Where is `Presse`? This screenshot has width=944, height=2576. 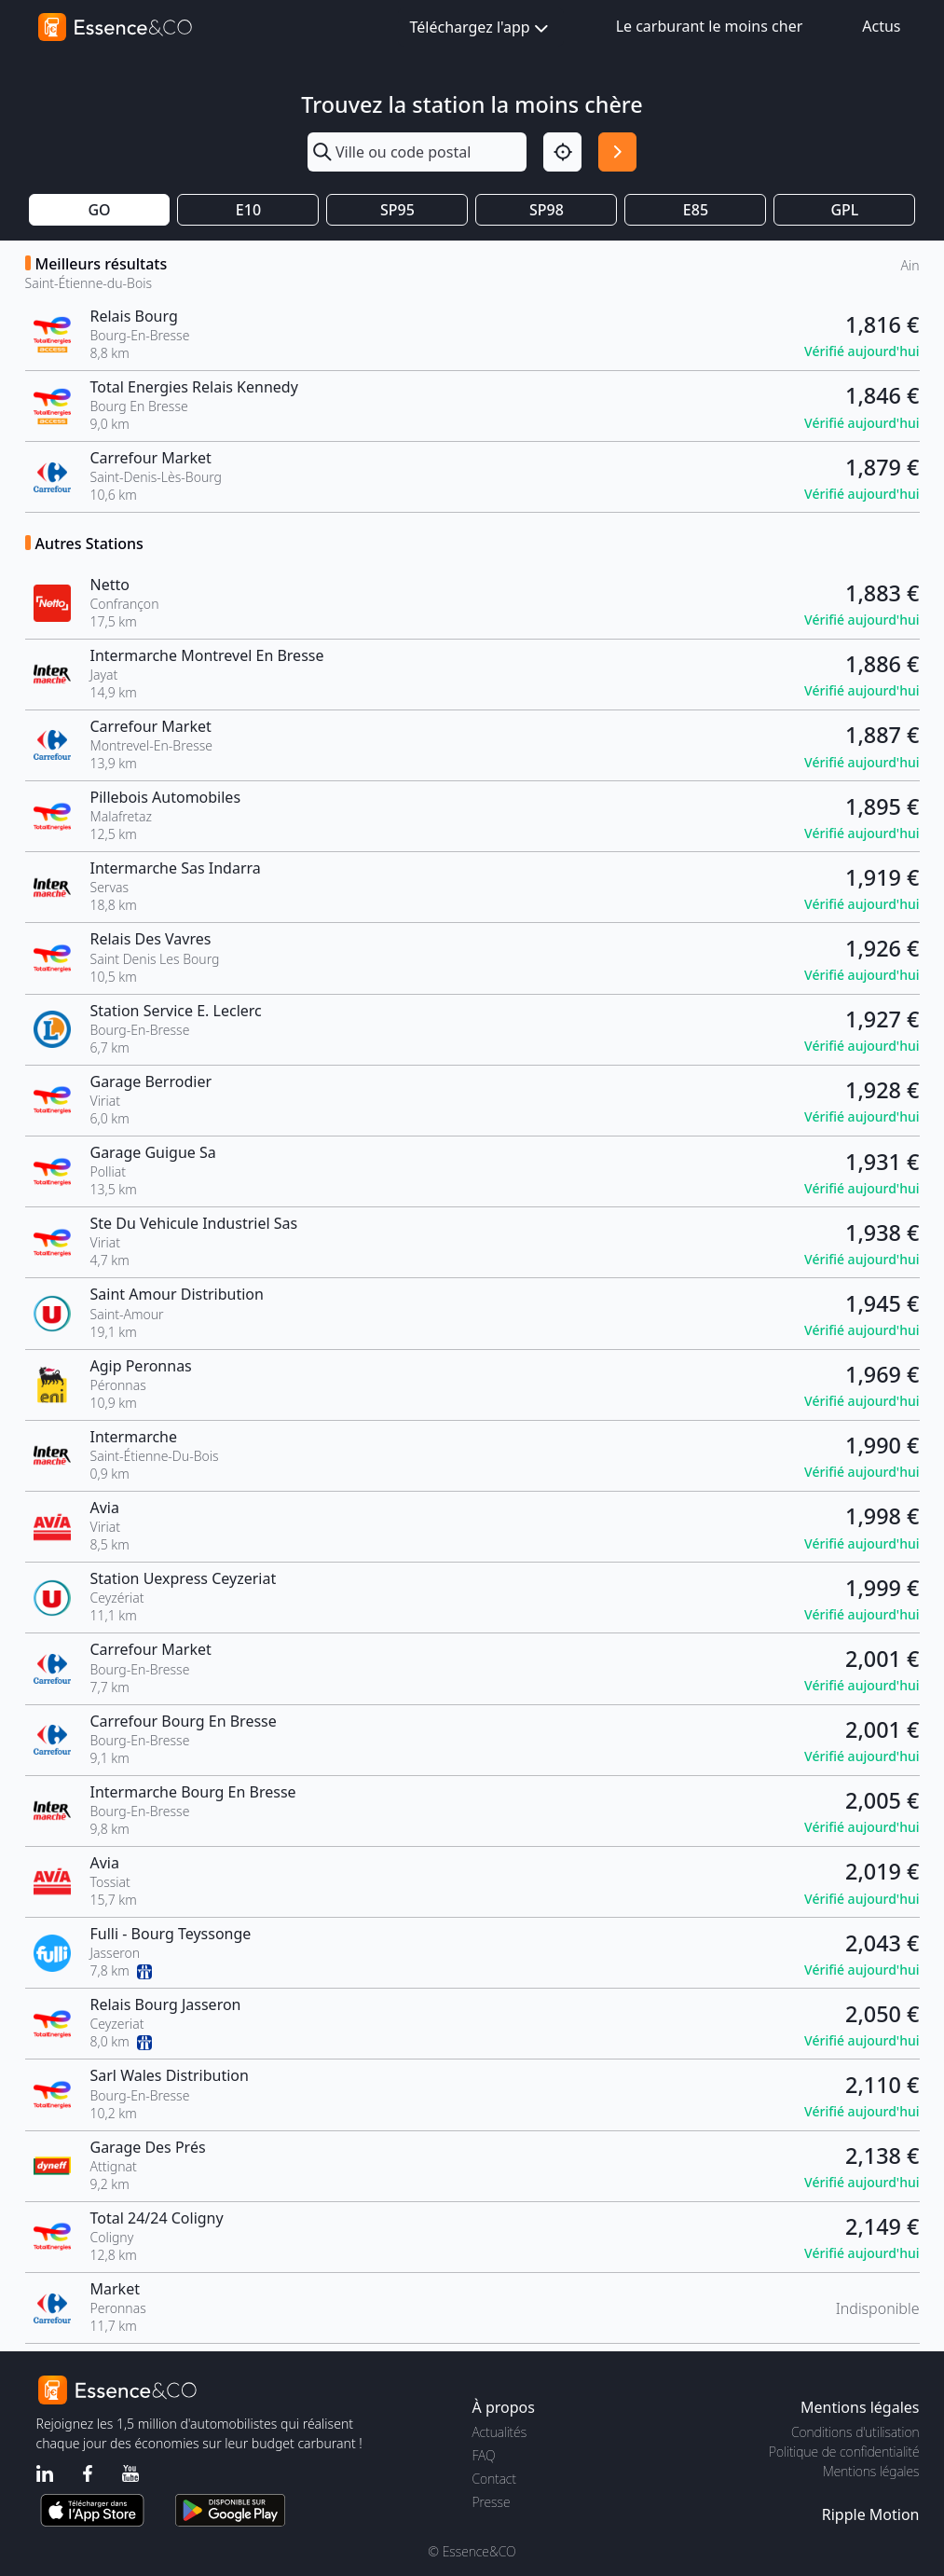
Presse is located at coordinates (491, 2502).